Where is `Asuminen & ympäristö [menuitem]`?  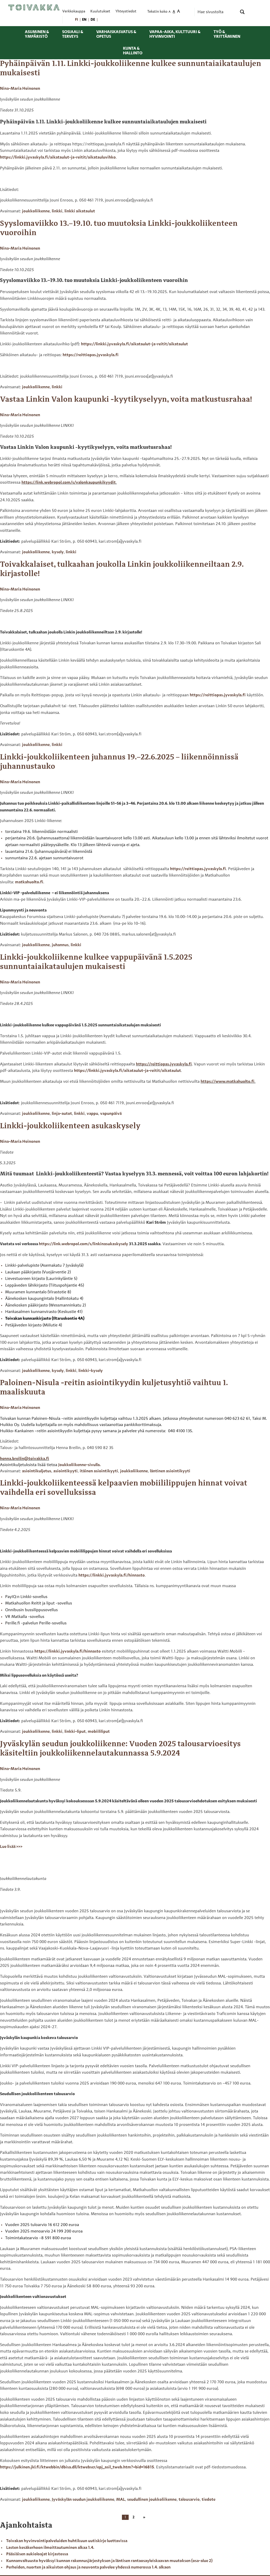 Asuminen & ympäristö [menuitem] is located at coordinates (37, 34).